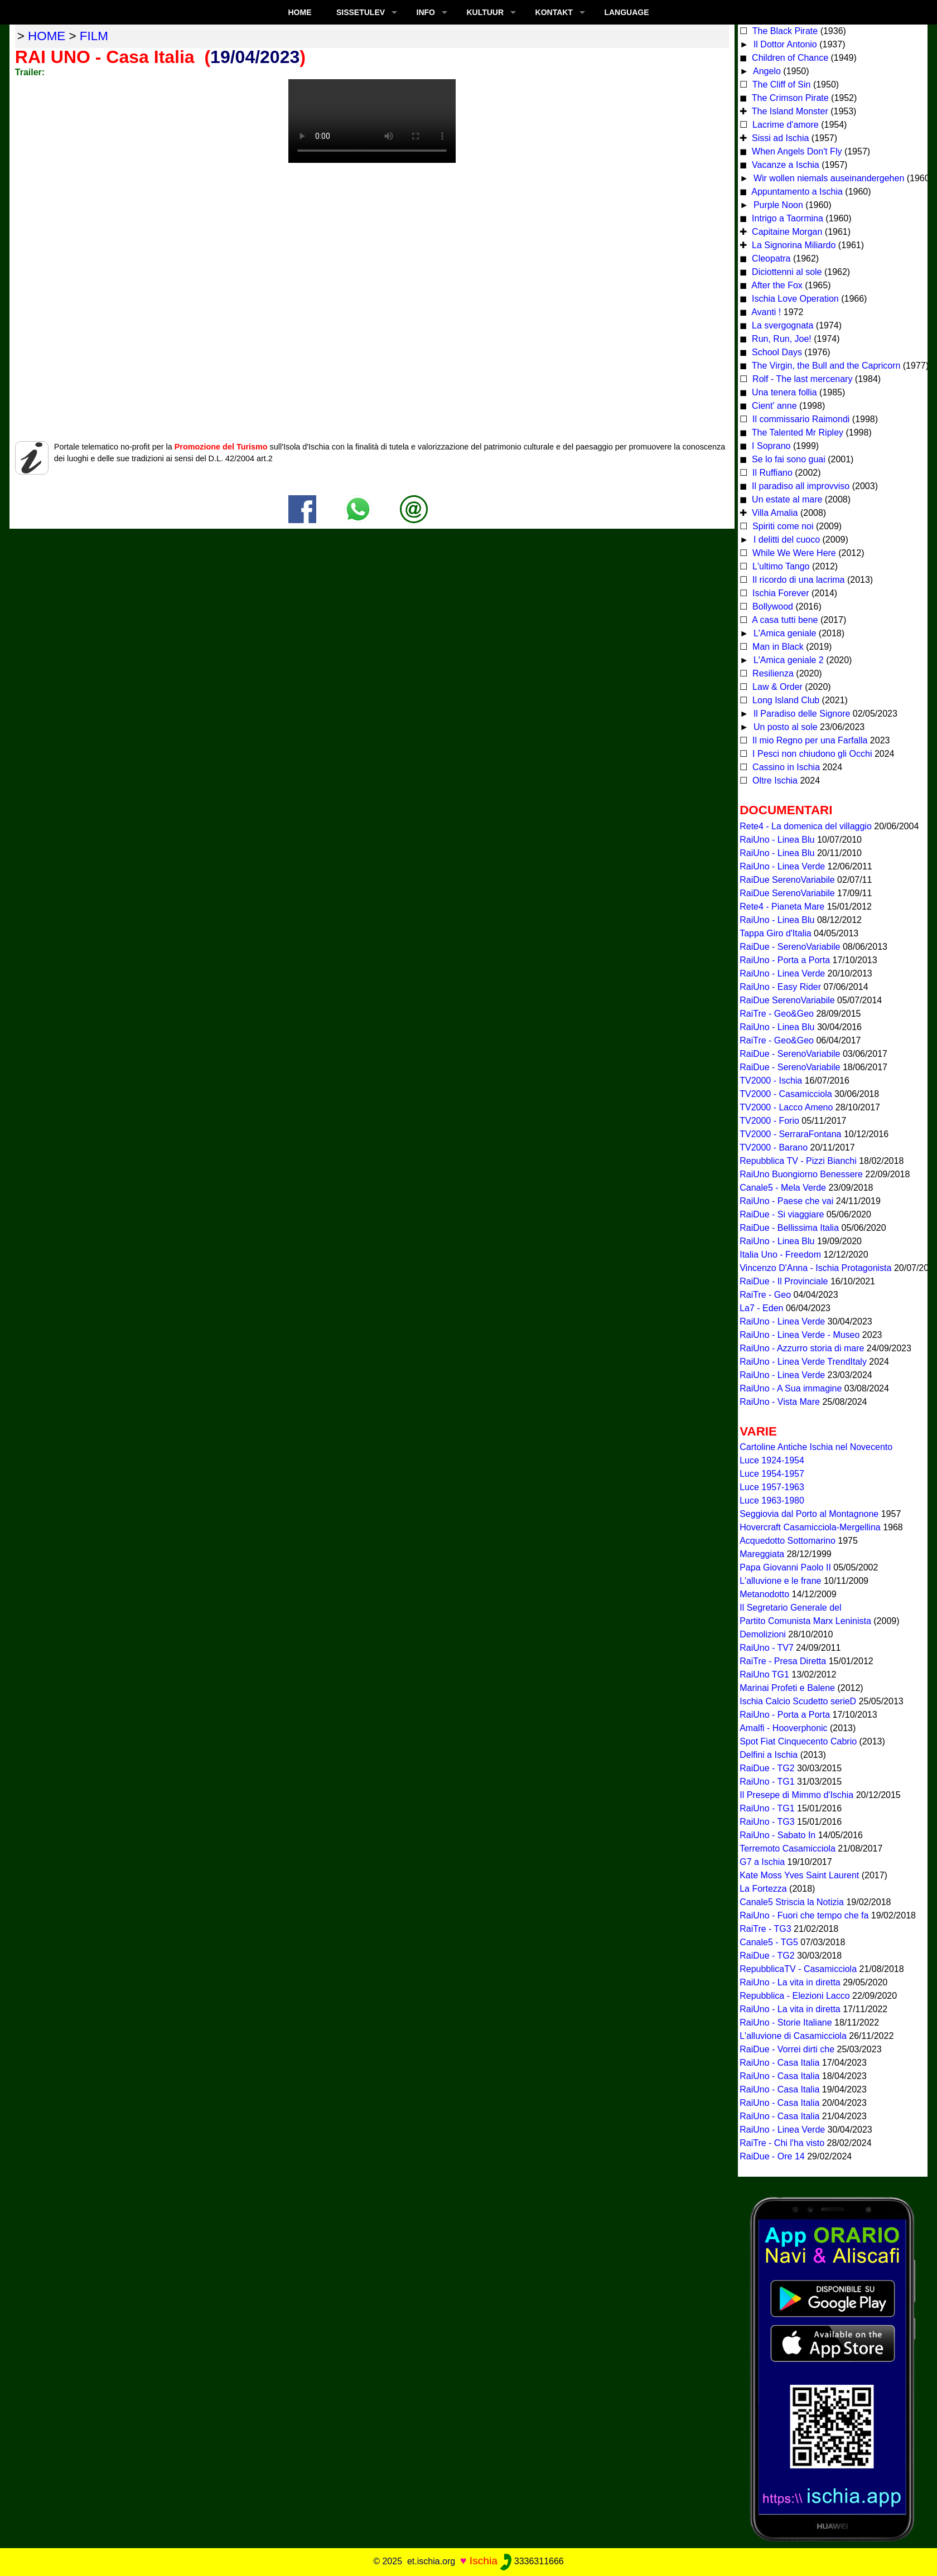 This screenshot has width=937, height=2576. I want to click on School Days, so click(776, 352).